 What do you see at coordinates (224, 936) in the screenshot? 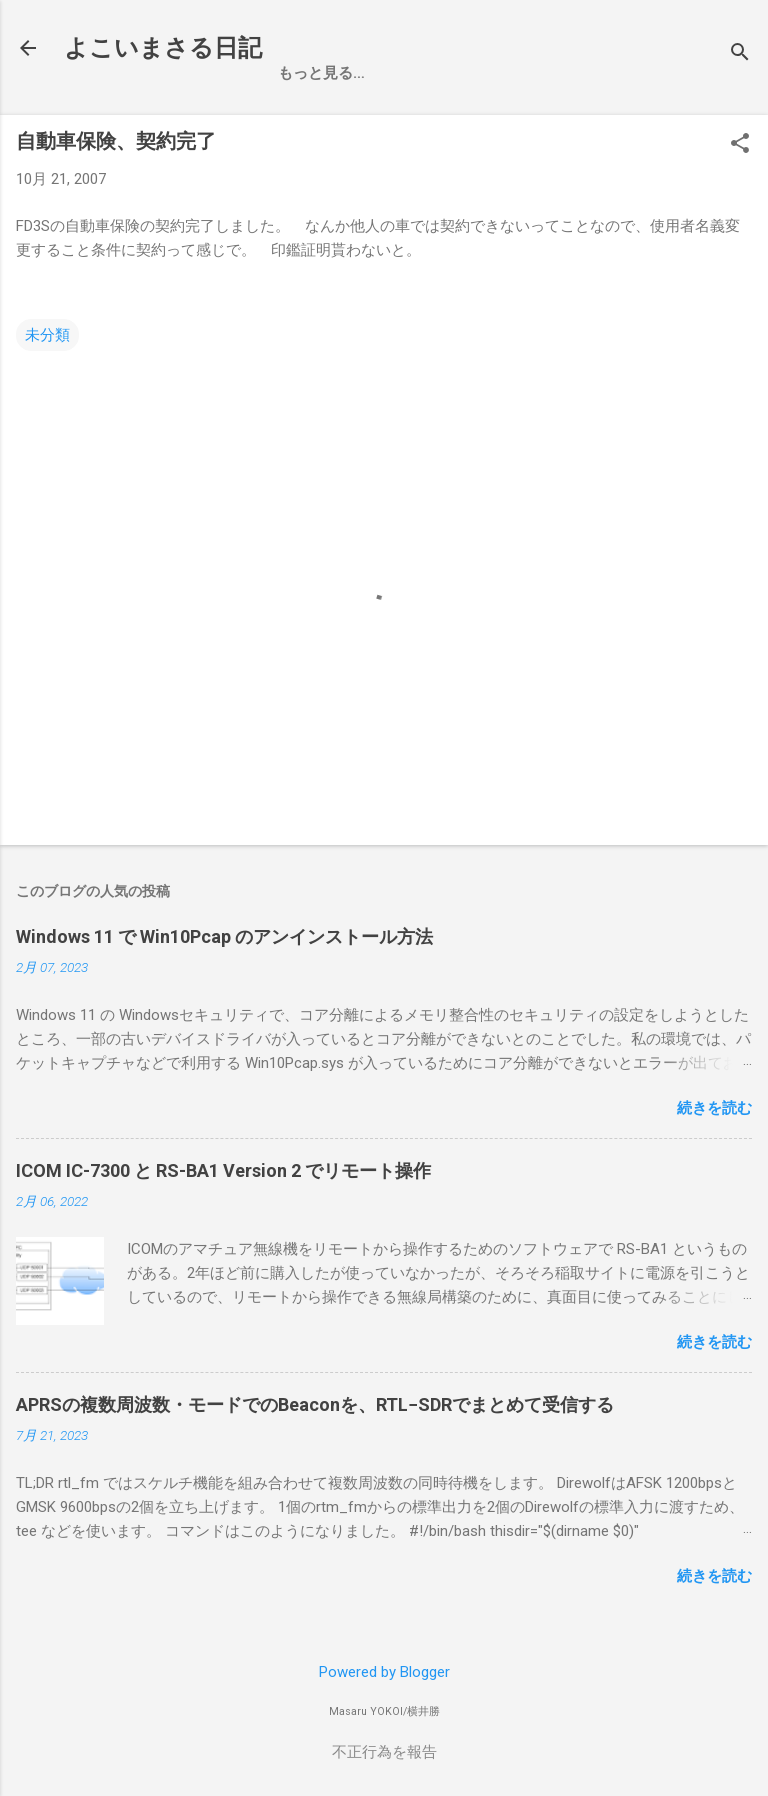
I see `Windows 11 で Win10Pcap のアンインストール方法` at bounding box center [224, 936].